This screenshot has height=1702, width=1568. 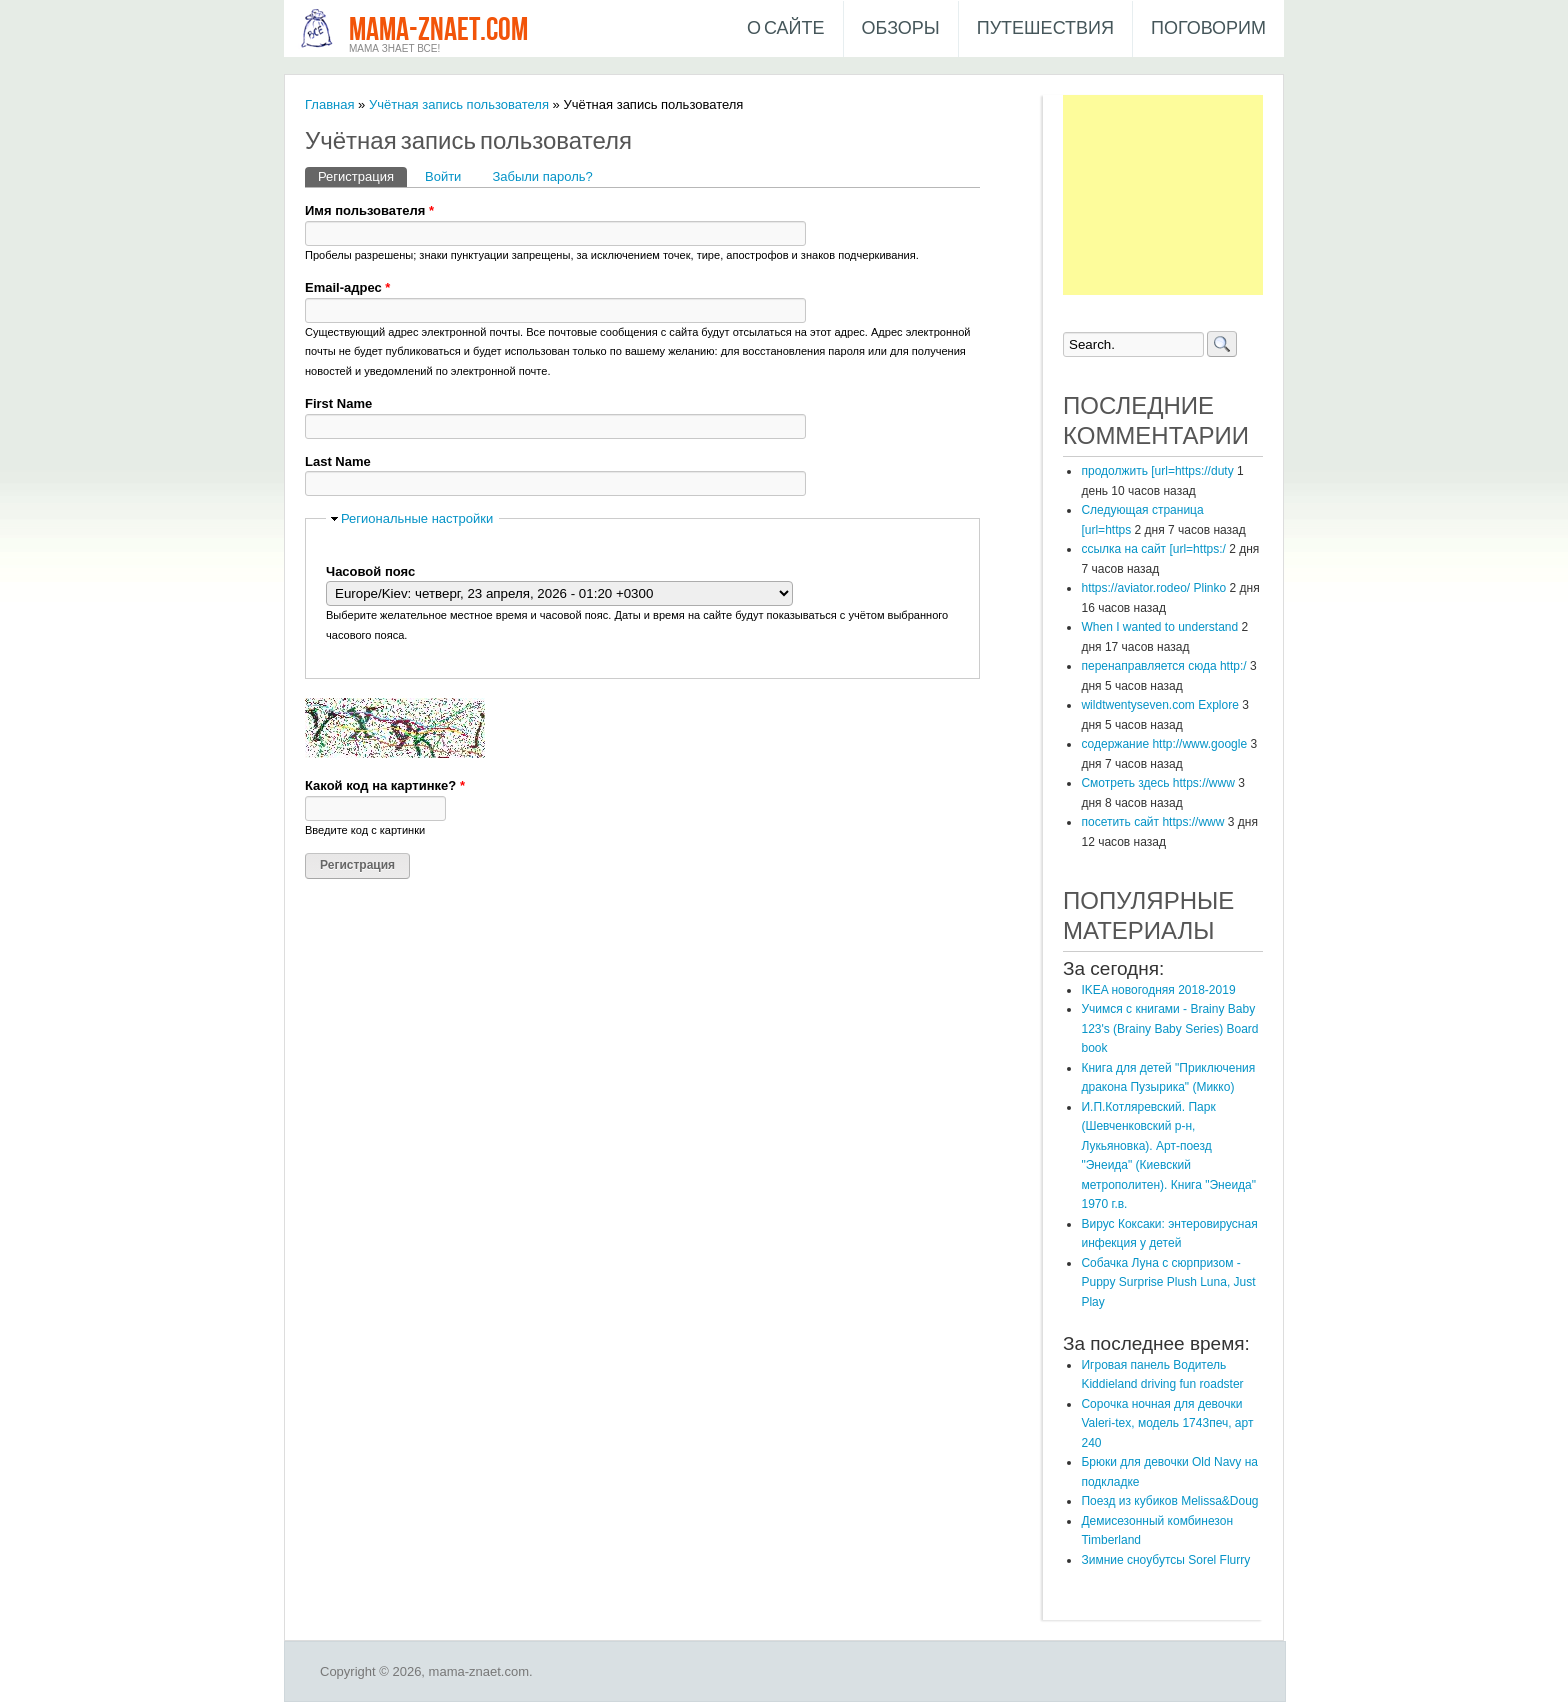 I want to click on перенаправляется сюда http:/, so click(x=1163, y=666).